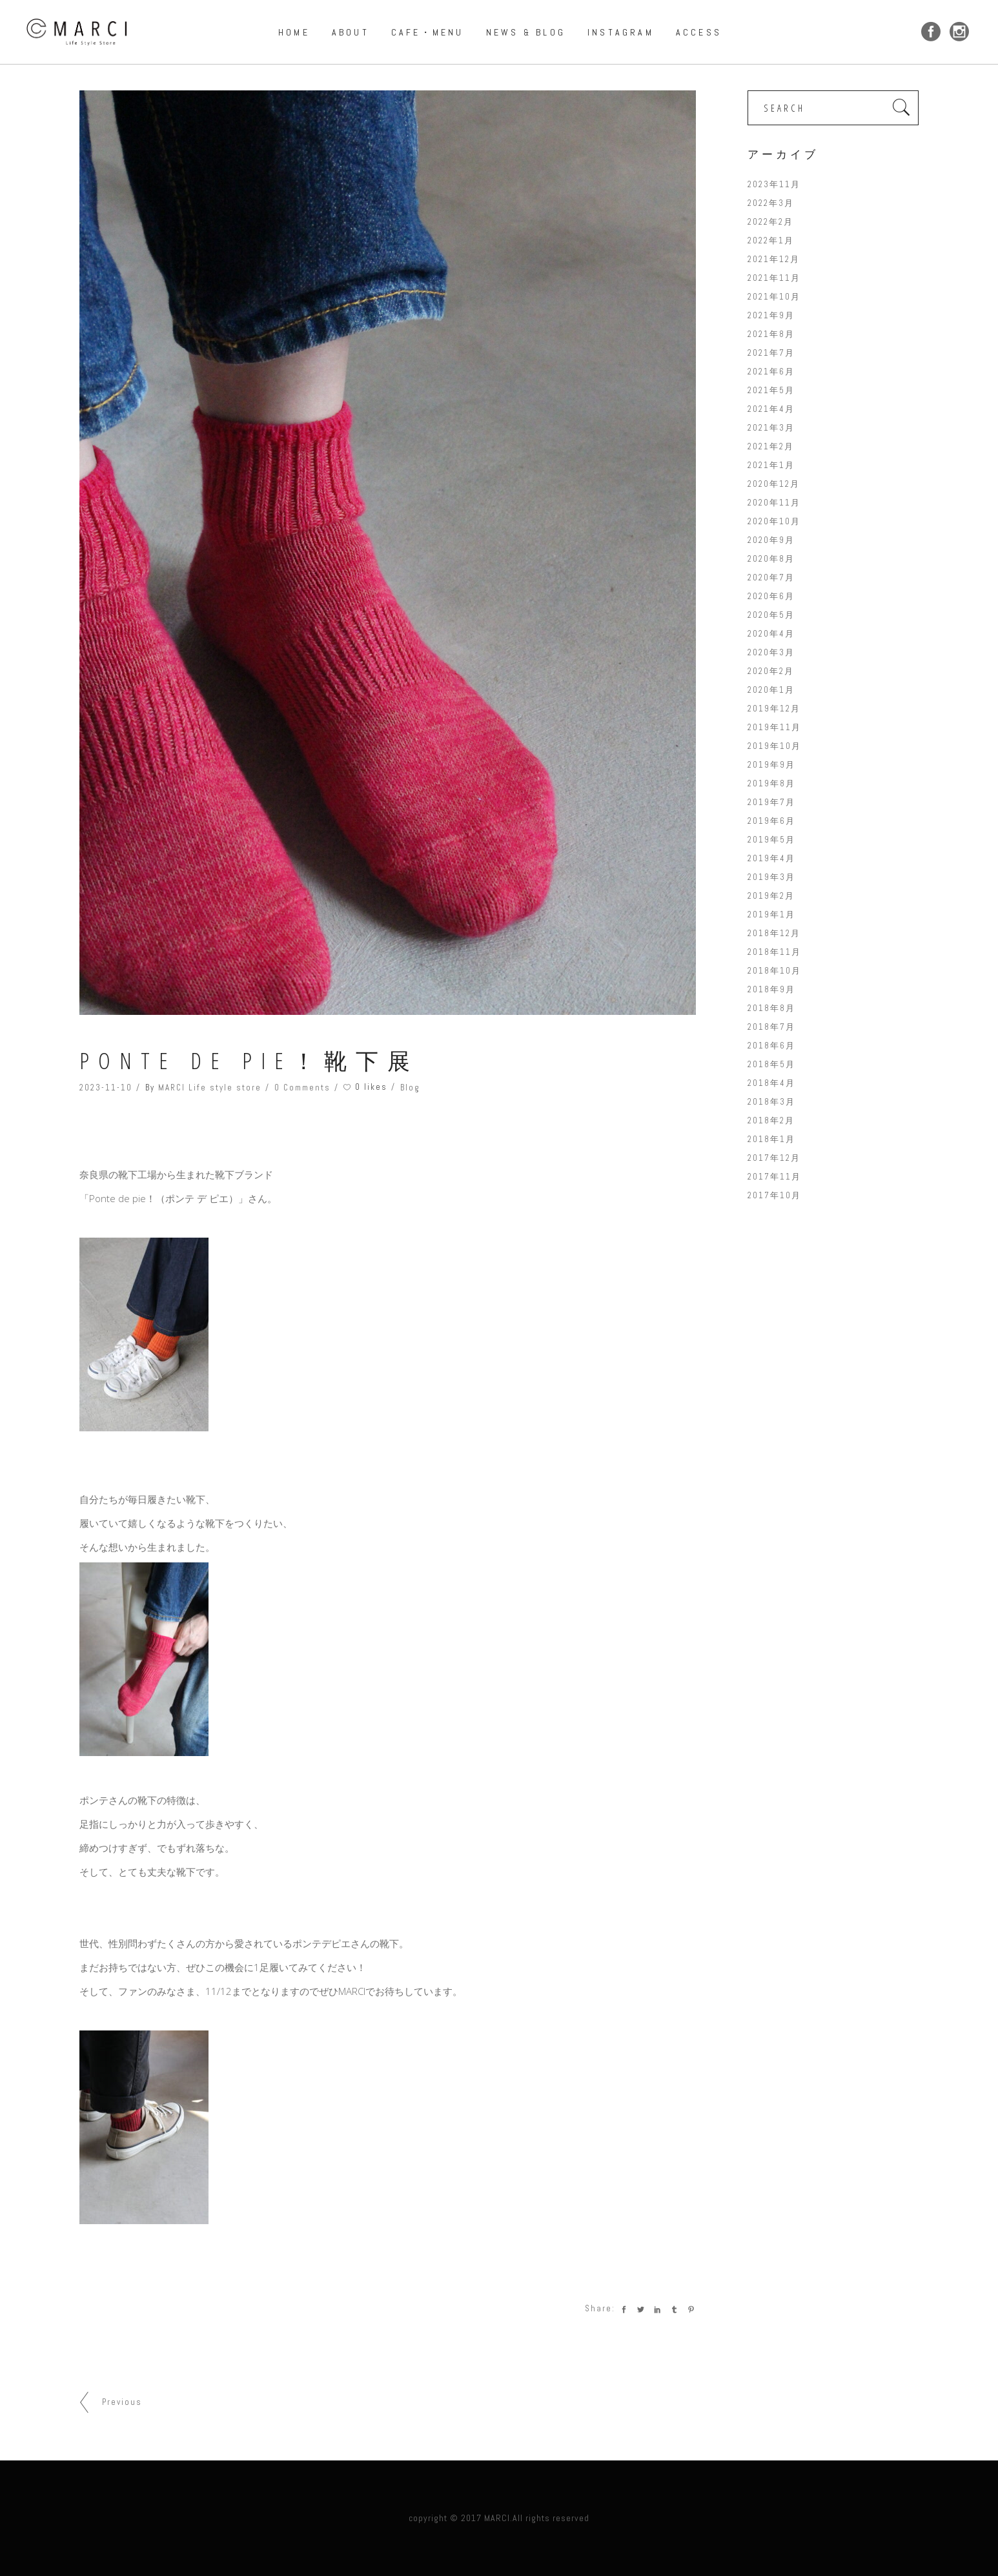  I want to click on 2020年8月, so click(771, 558).